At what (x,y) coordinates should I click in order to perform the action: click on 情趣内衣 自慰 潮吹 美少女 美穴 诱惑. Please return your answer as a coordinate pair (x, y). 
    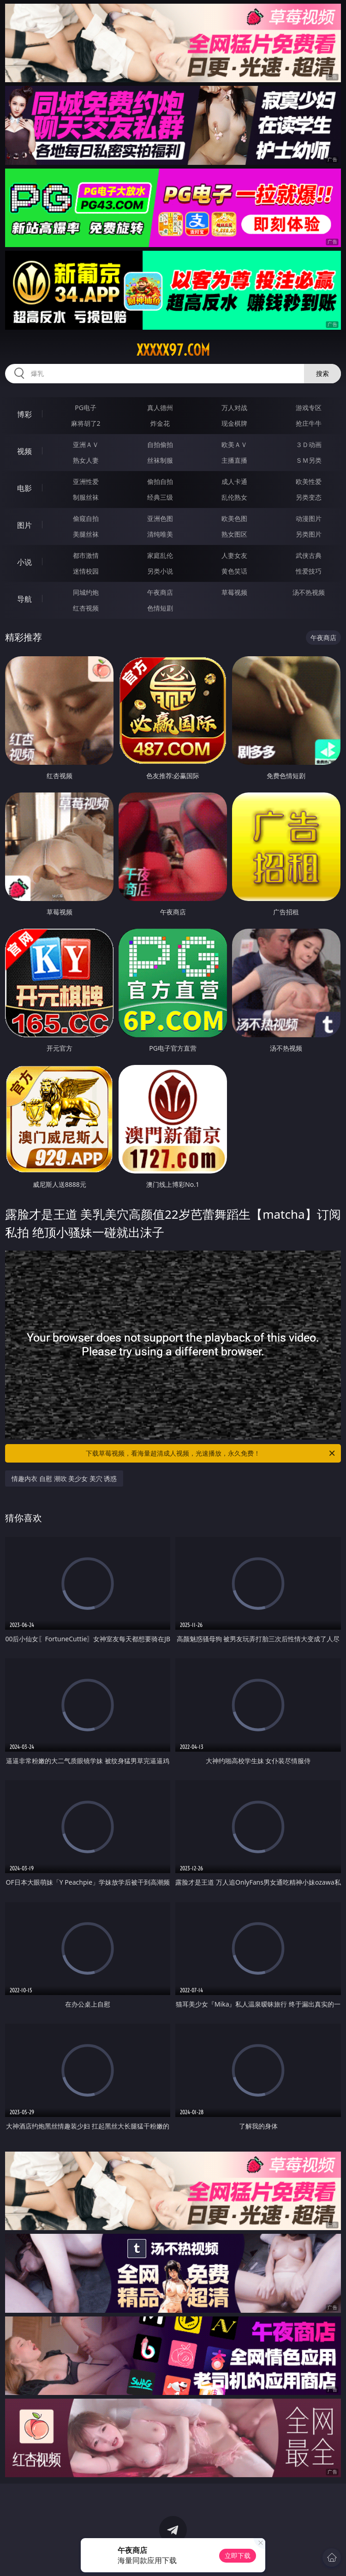
    Looking at the image, I should click on (64, 1478).